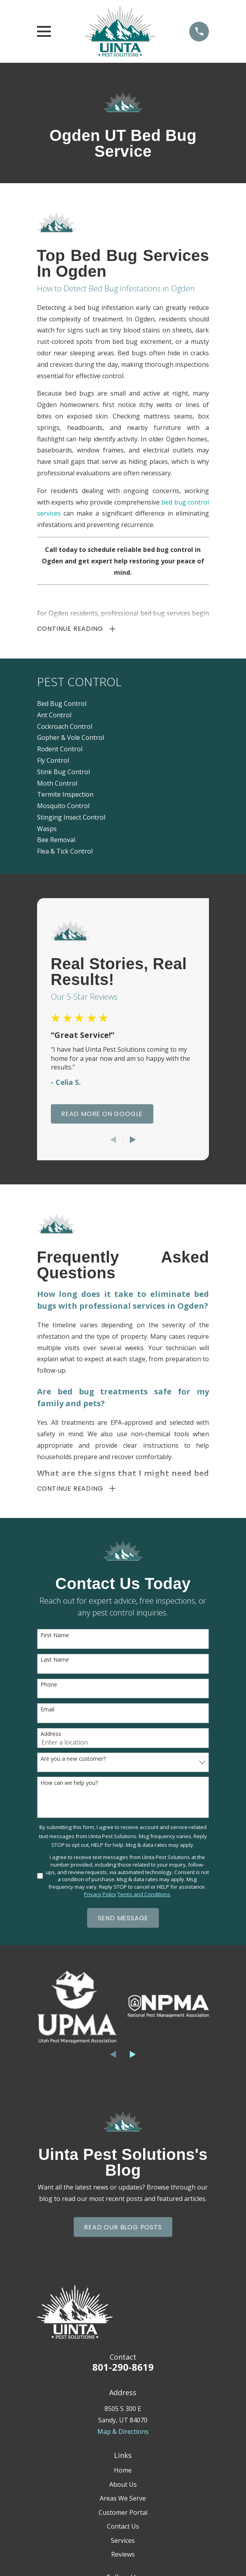 This screenshot has width=246, height=2576. Describe the element at coordinates (123, 2513) in the screenshot. I see `Customer Portal` at that location.